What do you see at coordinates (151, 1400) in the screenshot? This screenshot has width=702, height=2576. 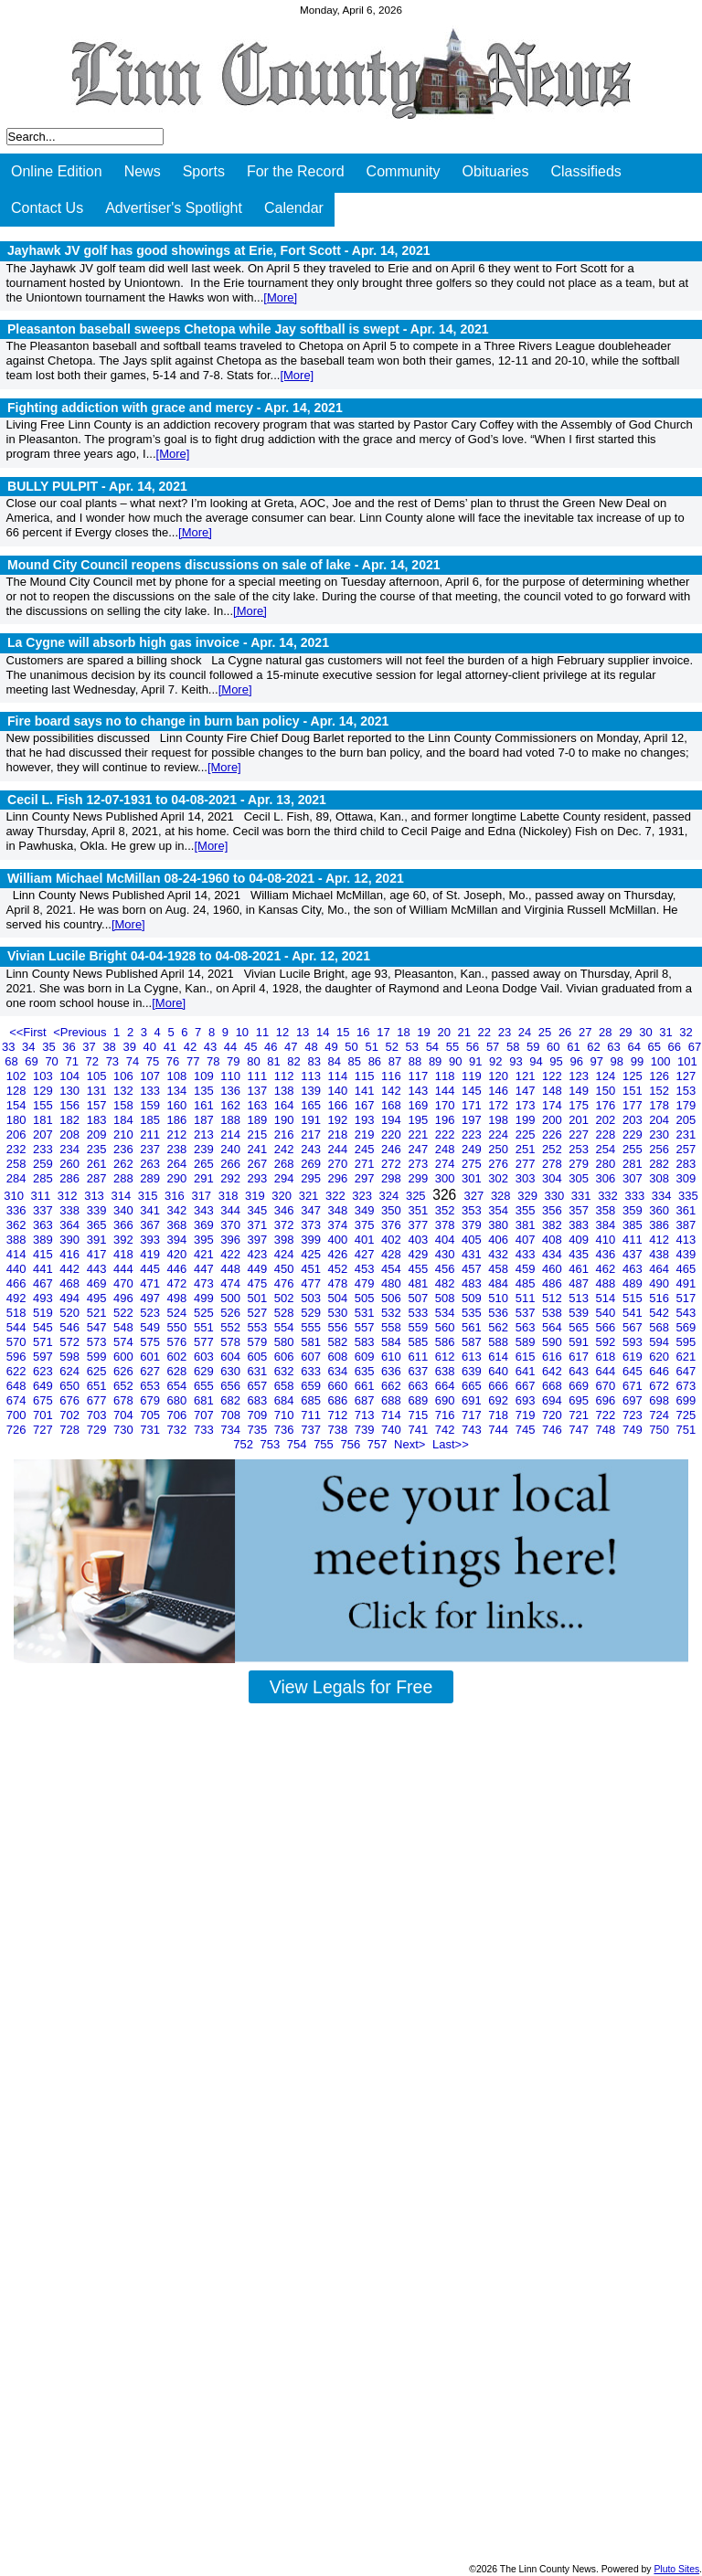 I see `679` at bounding box center [151, 1400].